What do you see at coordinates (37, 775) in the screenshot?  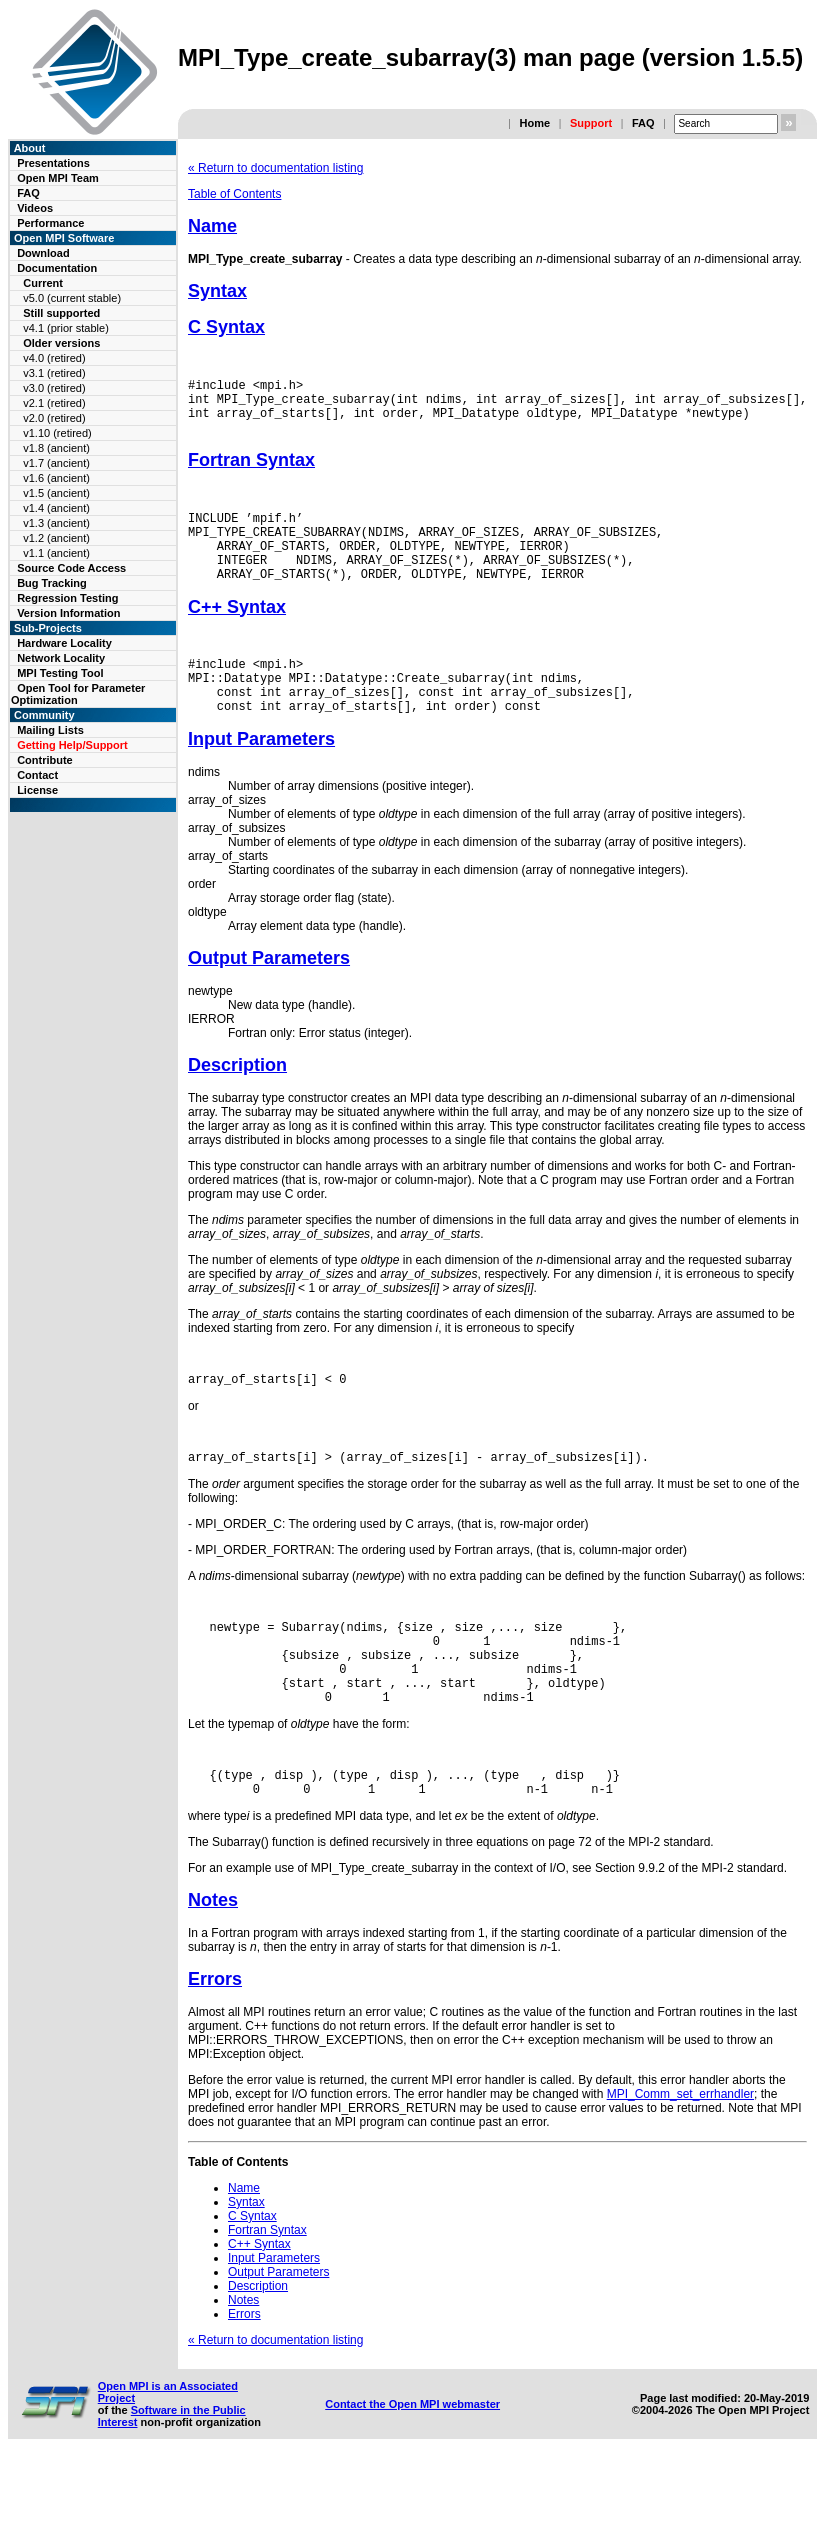 I see `Contact` at bounding box center [37, 775].